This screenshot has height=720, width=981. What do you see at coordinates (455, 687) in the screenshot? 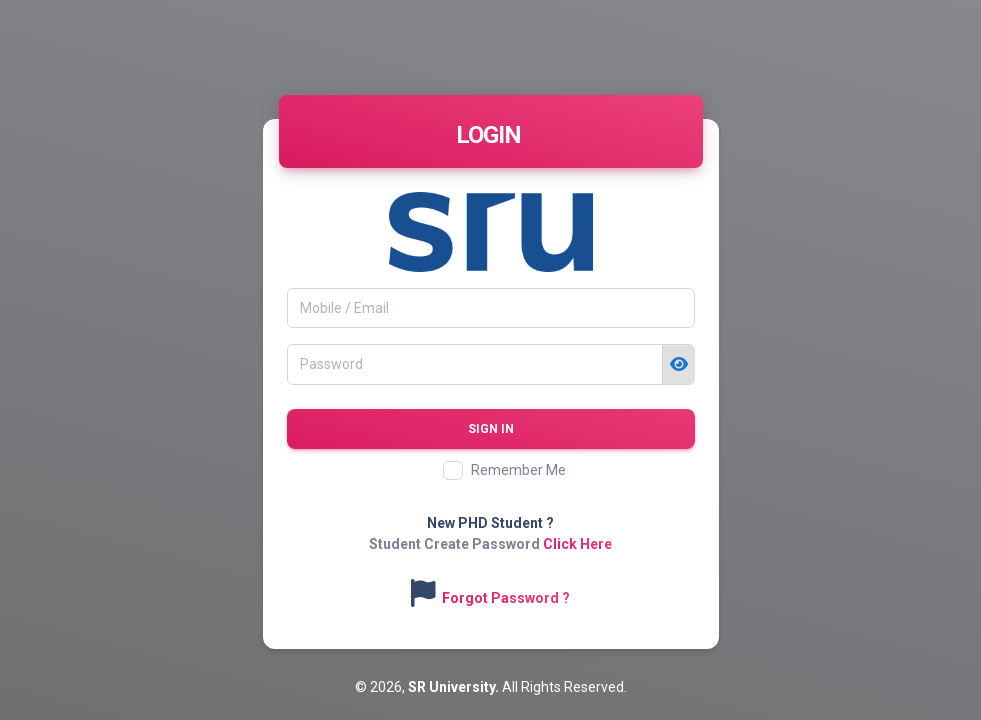
I see `SR University.` at bounding box center [455, 687].